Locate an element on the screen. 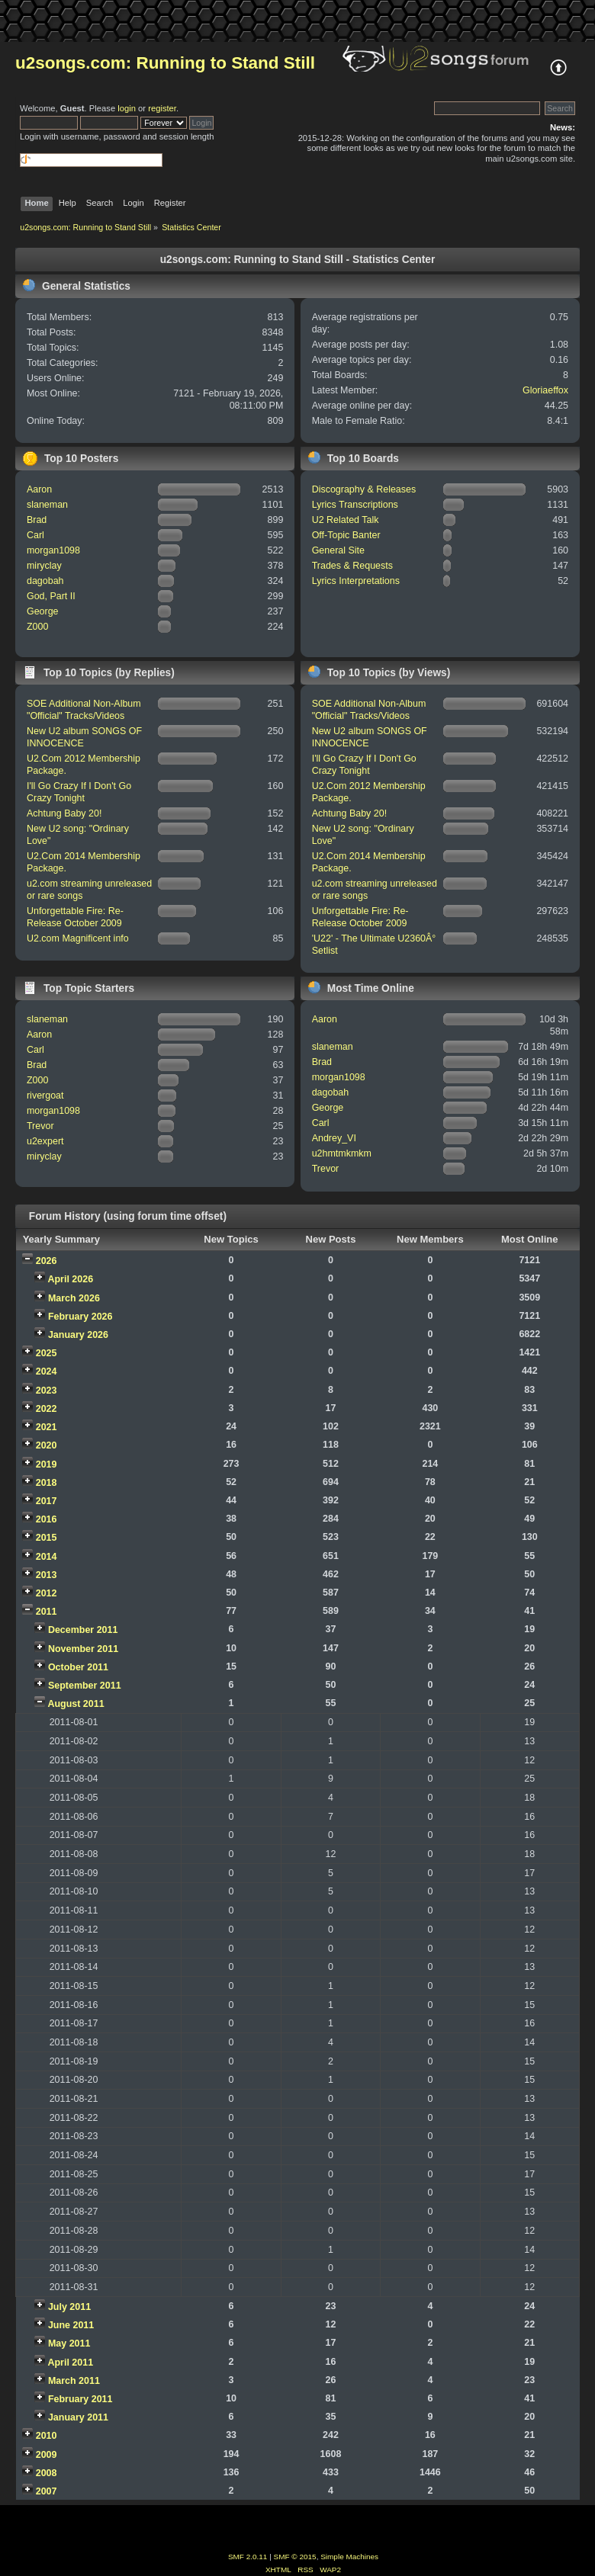  u2hmtmkmkm is located at coordinates (341, 1153).